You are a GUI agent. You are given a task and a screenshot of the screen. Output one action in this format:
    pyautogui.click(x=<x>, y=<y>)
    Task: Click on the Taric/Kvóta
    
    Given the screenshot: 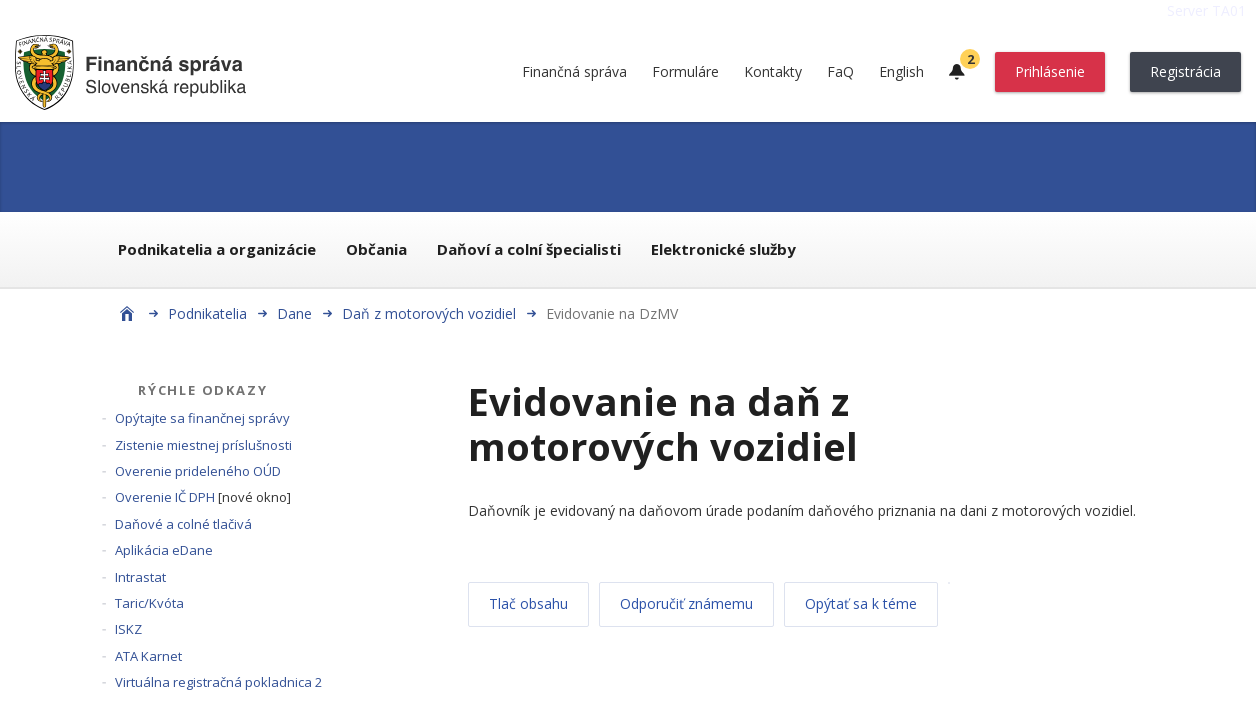 What is the action you would take?
    pyautogui.click(x=149, y=603)
    